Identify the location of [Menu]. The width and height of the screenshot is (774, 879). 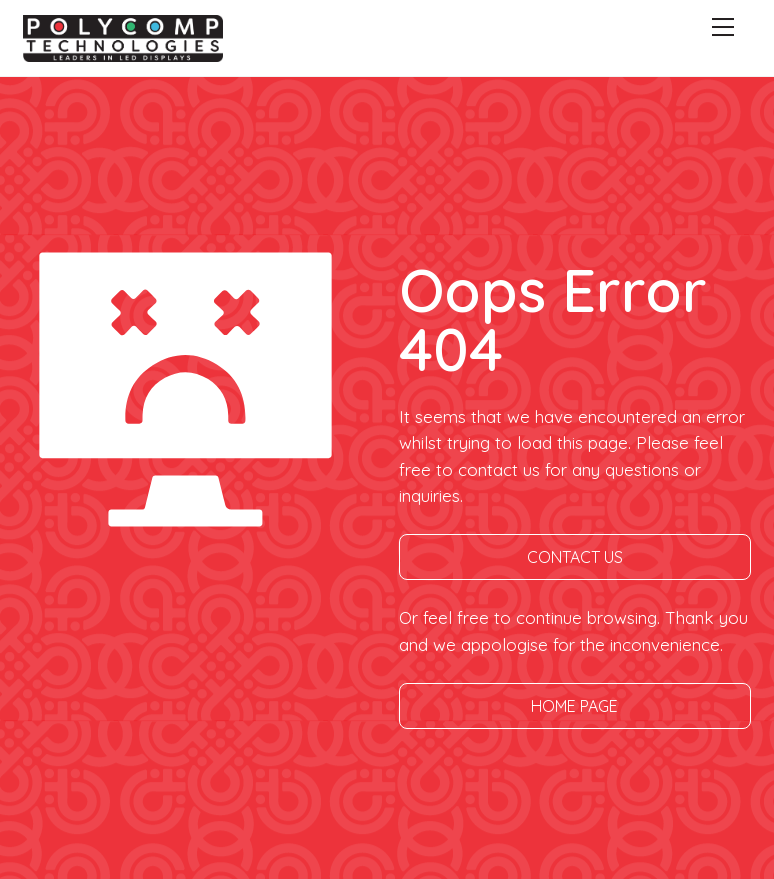
(723, 27).